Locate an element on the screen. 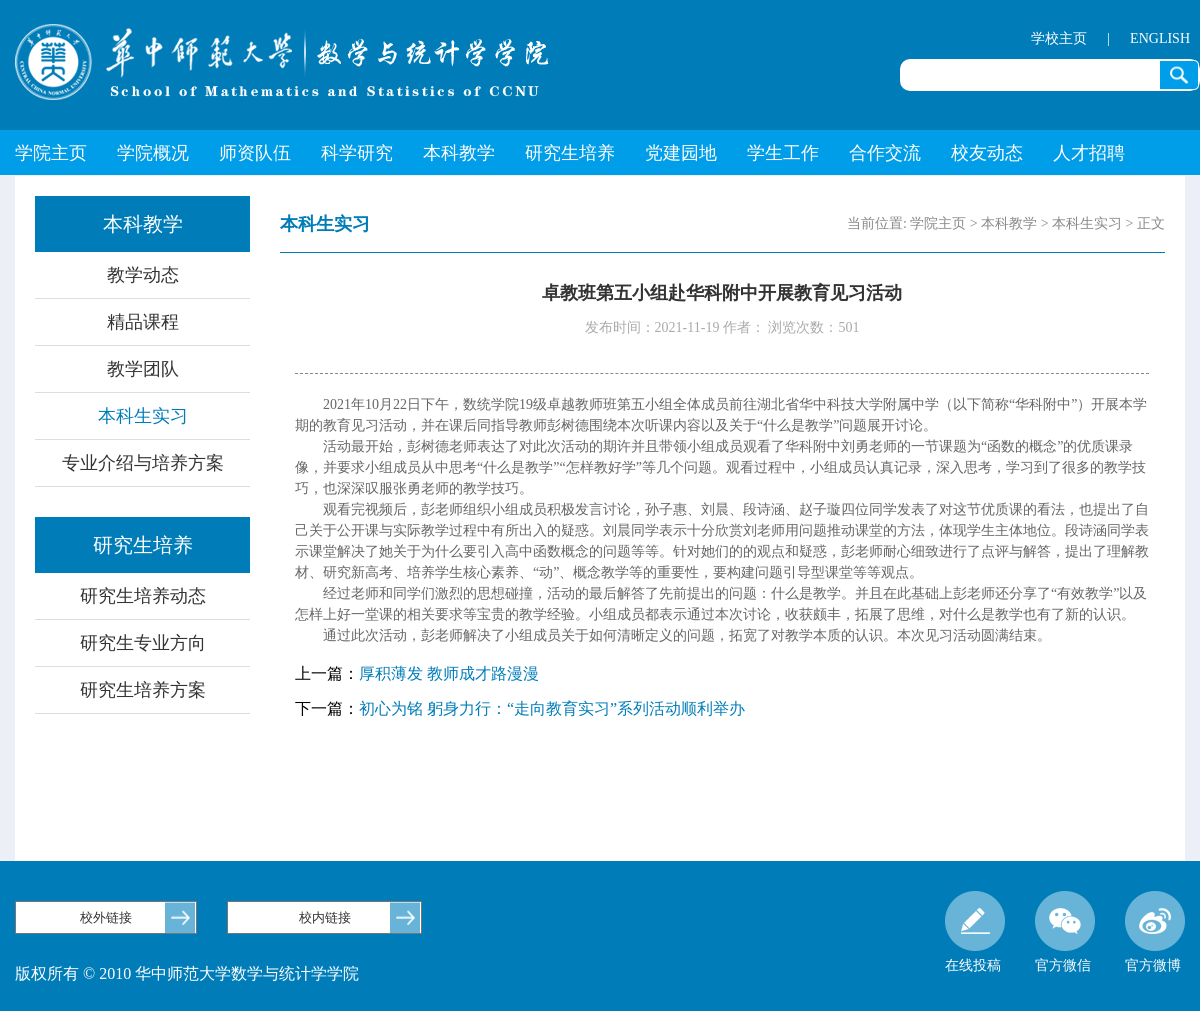 The width and height of the screenshot is (1200, 1011). 研究生培养 is located at coordinates (570, 153).